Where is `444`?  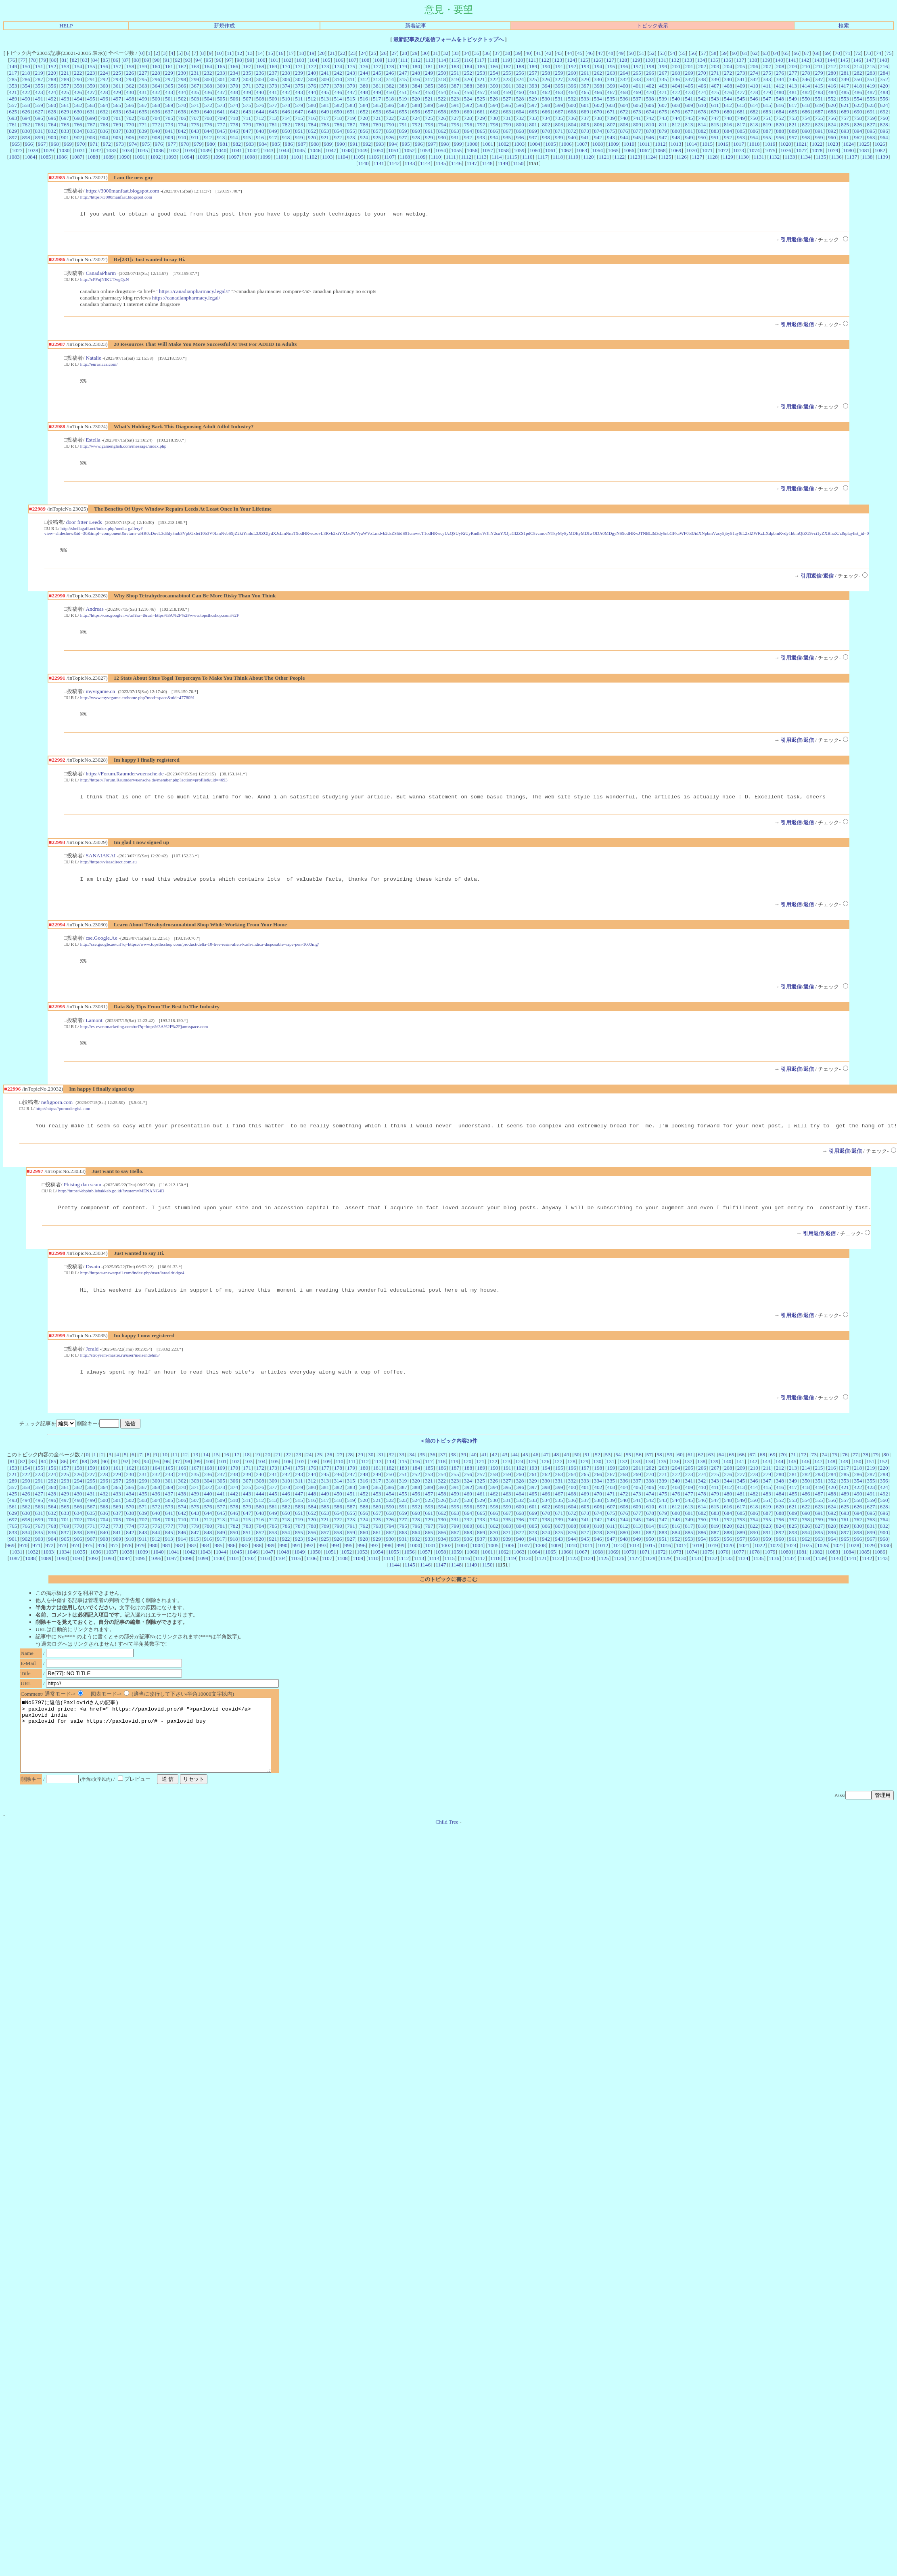 444 is located at coordinates (312, 92).